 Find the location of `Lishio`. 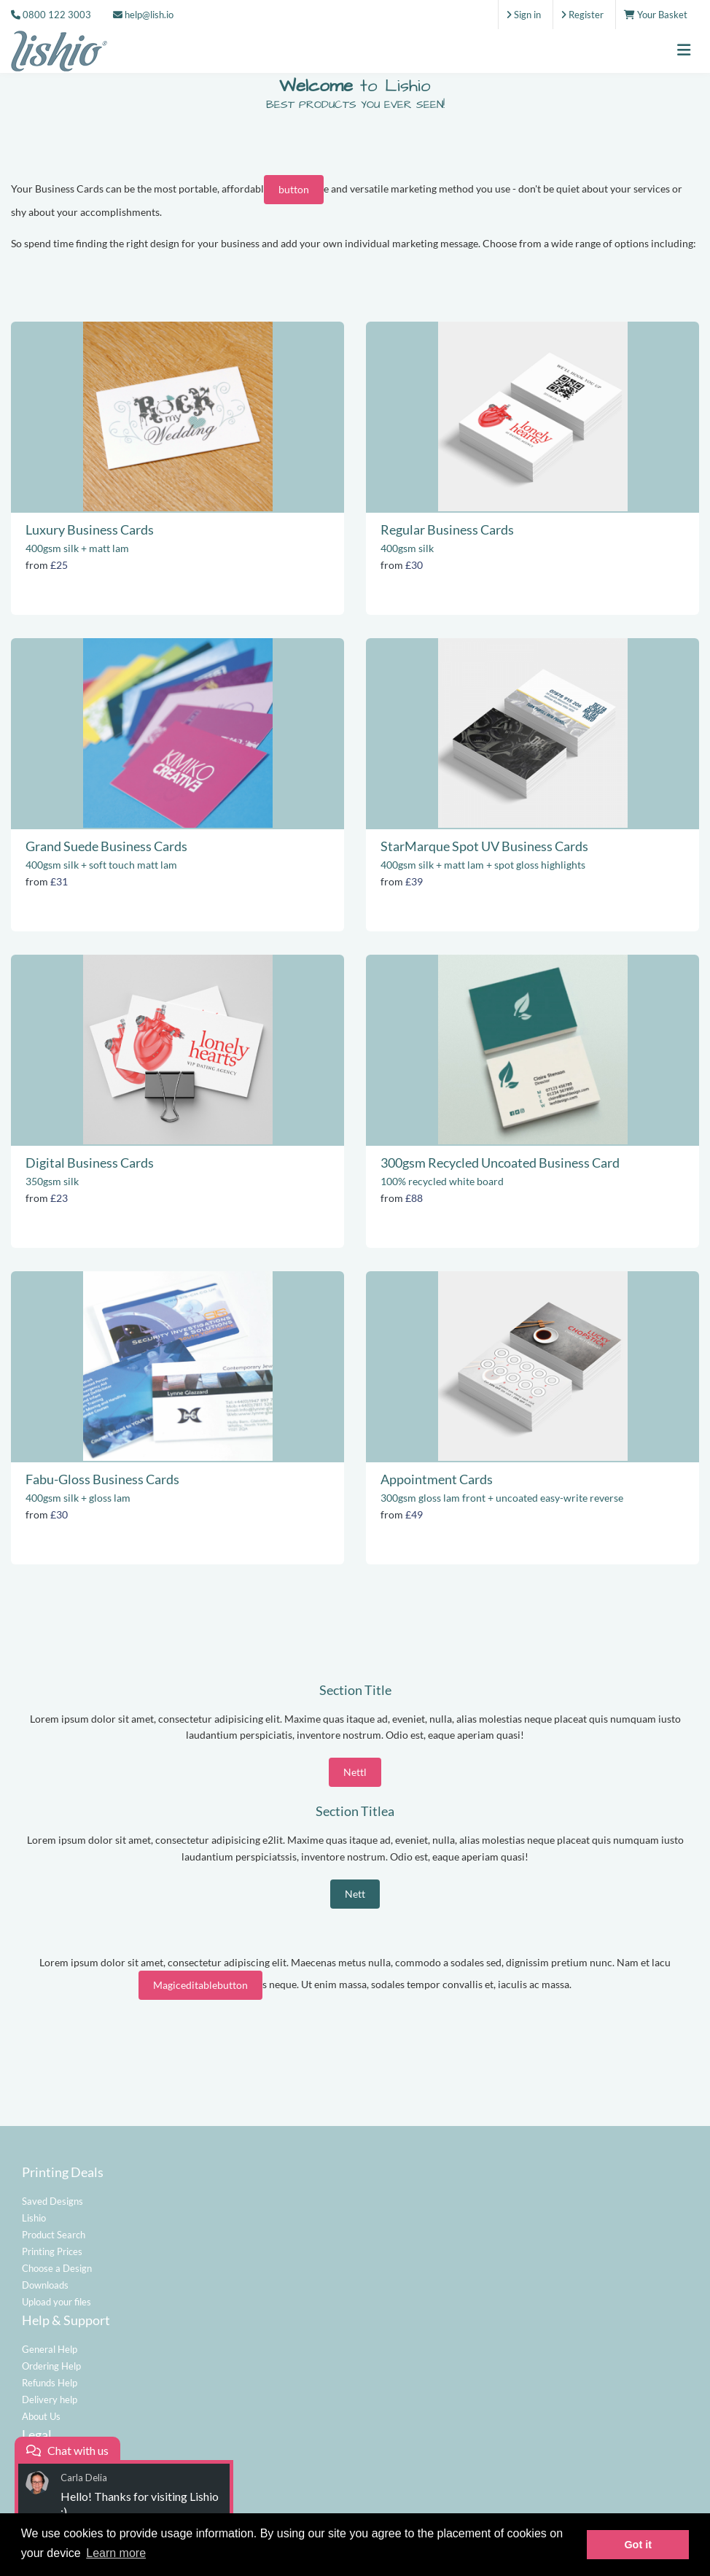

Lishio is located at coordinates (34, 2218).